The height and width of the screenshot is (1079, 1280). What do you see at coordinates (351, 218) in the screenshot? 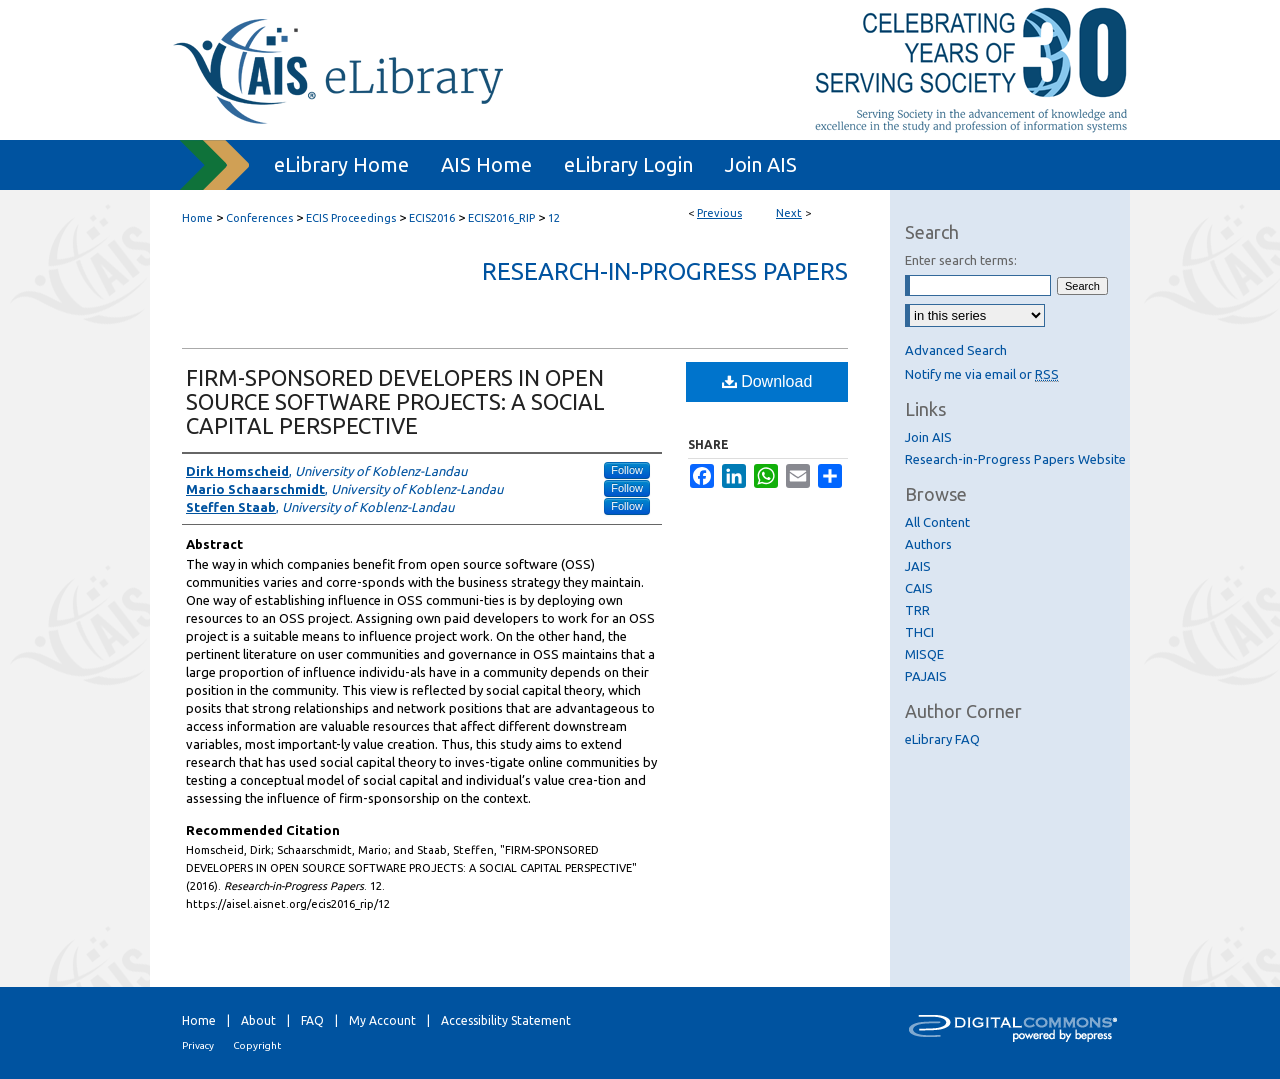
I see `ECIS Proceedings` at bounding box center [351, 218].